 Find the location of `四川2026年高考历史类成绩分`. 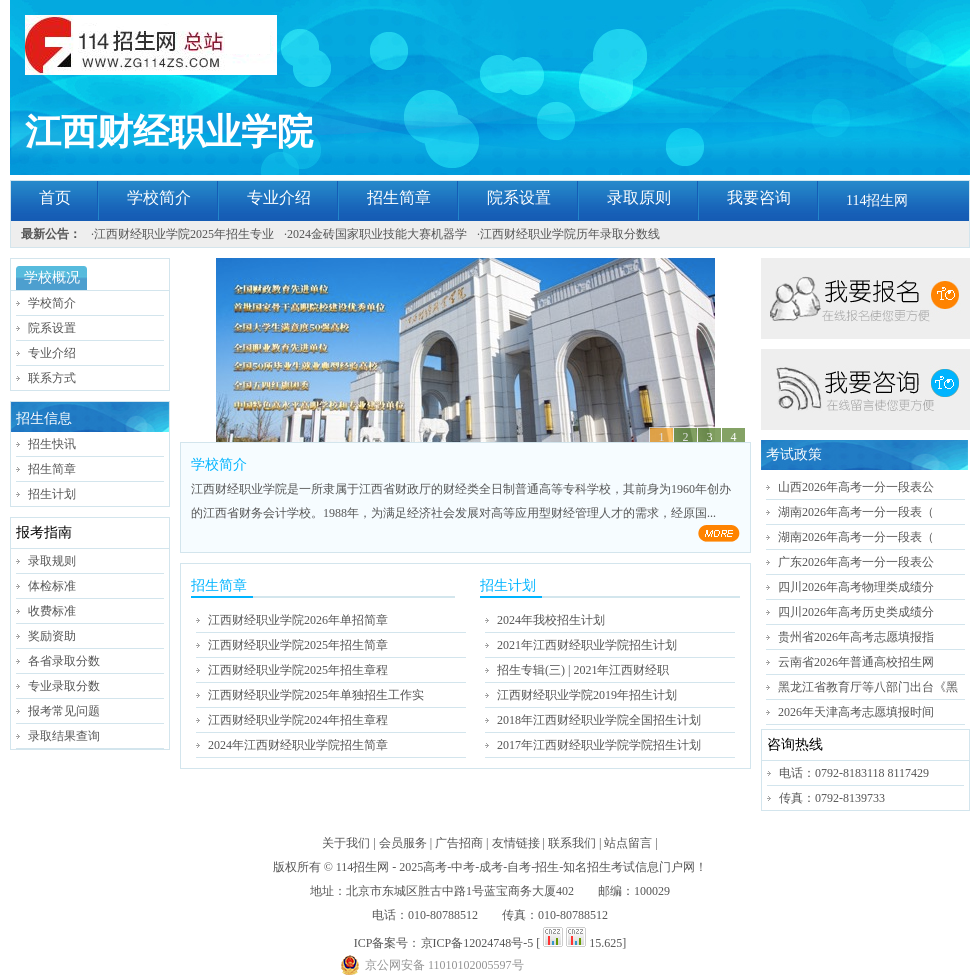

四川2026年高考历史类成绩分 is located at coordinates (856, 612).